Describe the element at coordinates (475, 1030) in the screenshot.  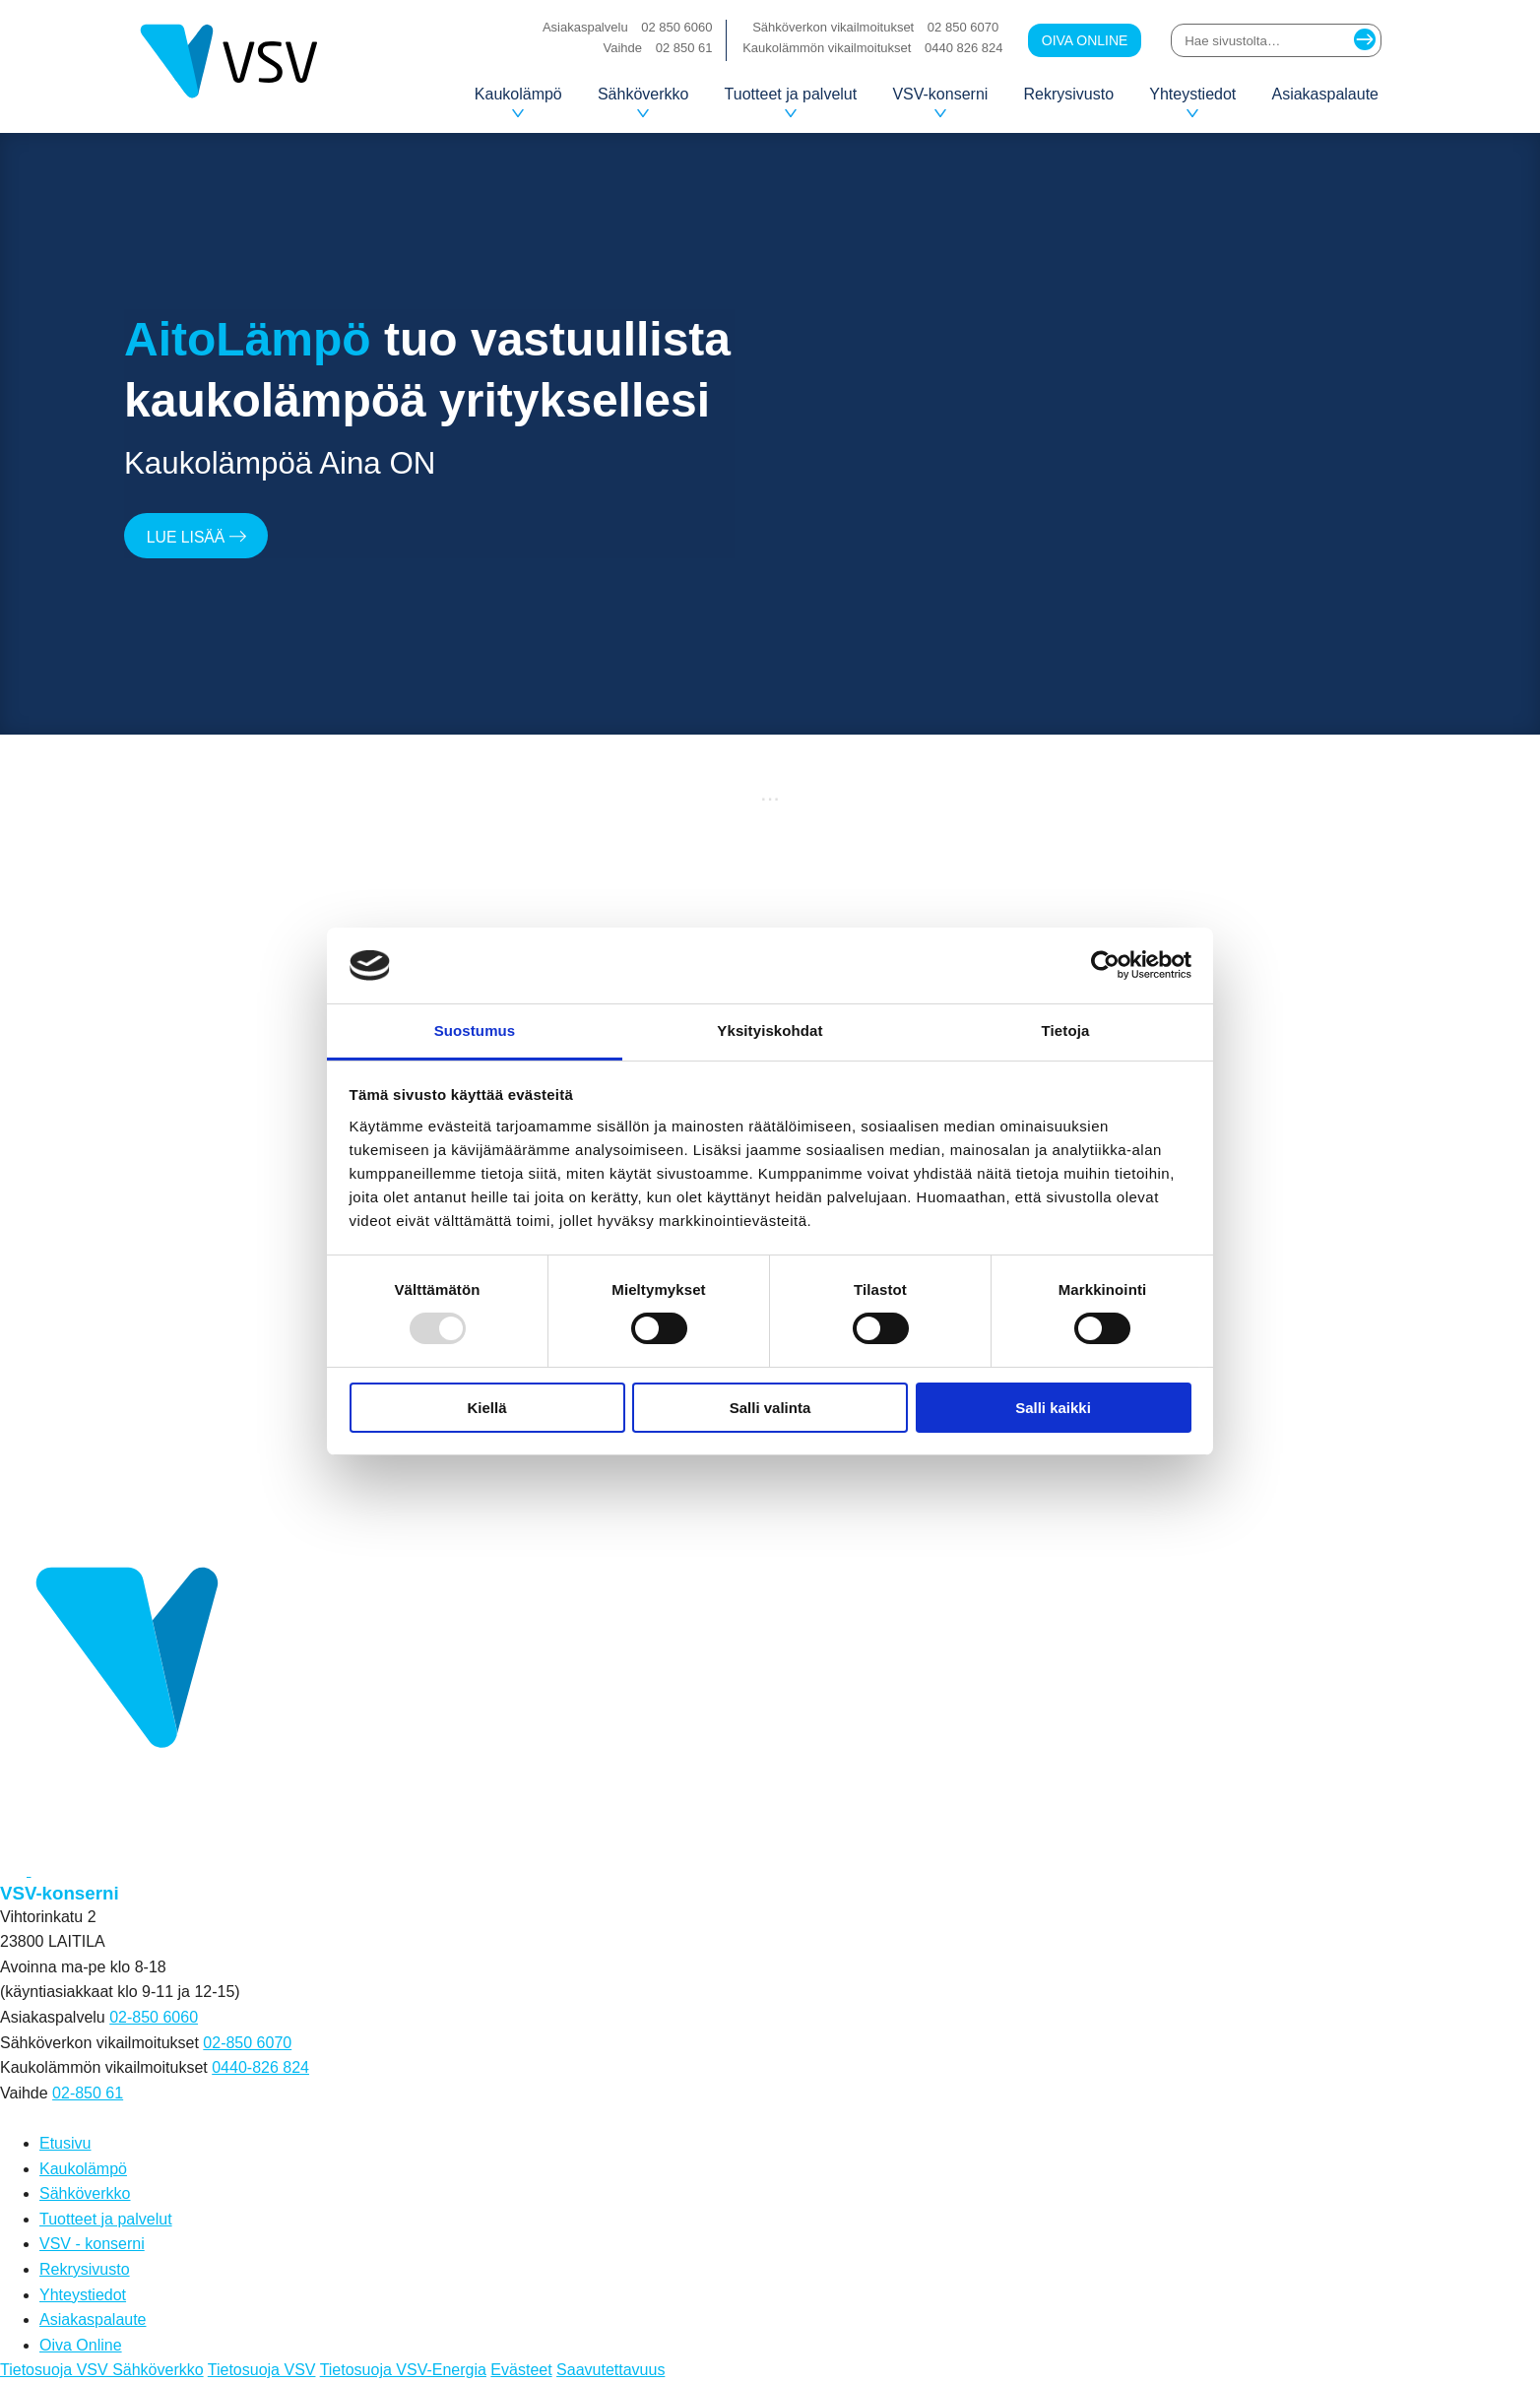
I see `Suostumus [tab]` at that location.